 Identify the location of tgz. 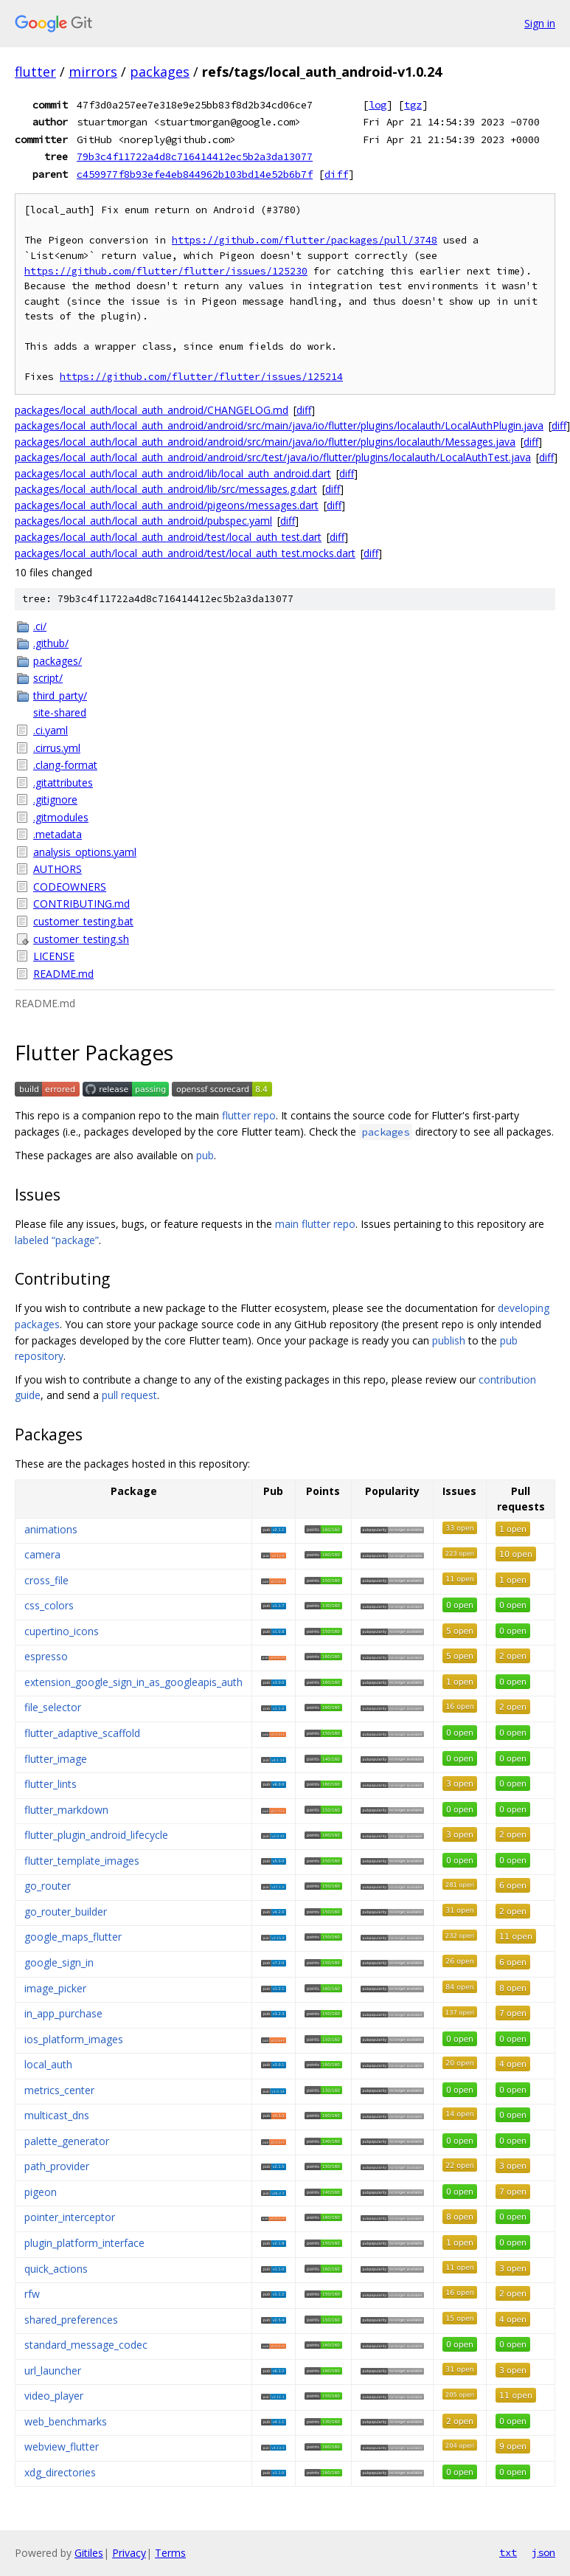
(413, 104).